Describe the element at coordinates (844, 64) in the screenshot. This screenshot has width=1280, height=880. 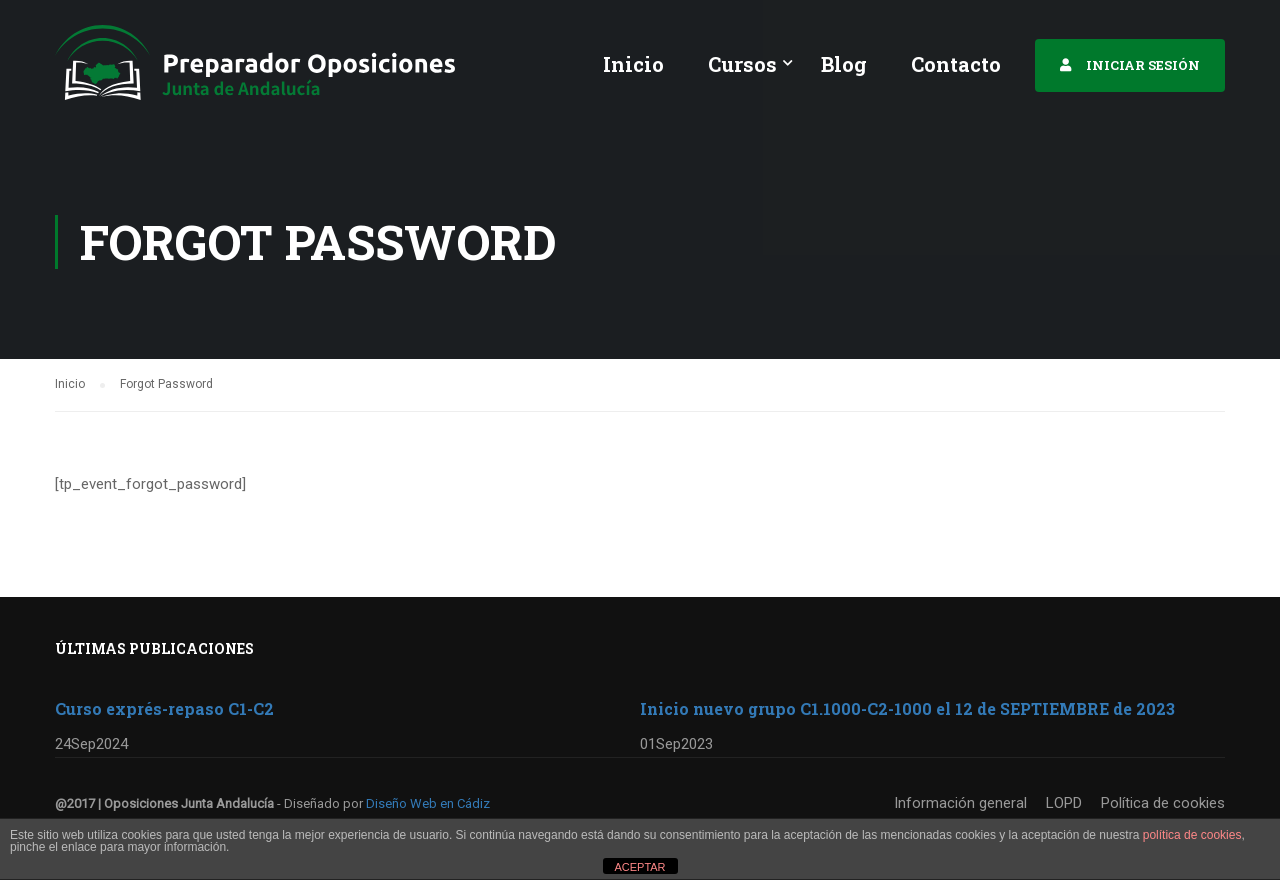
I see `Blog` at that location.